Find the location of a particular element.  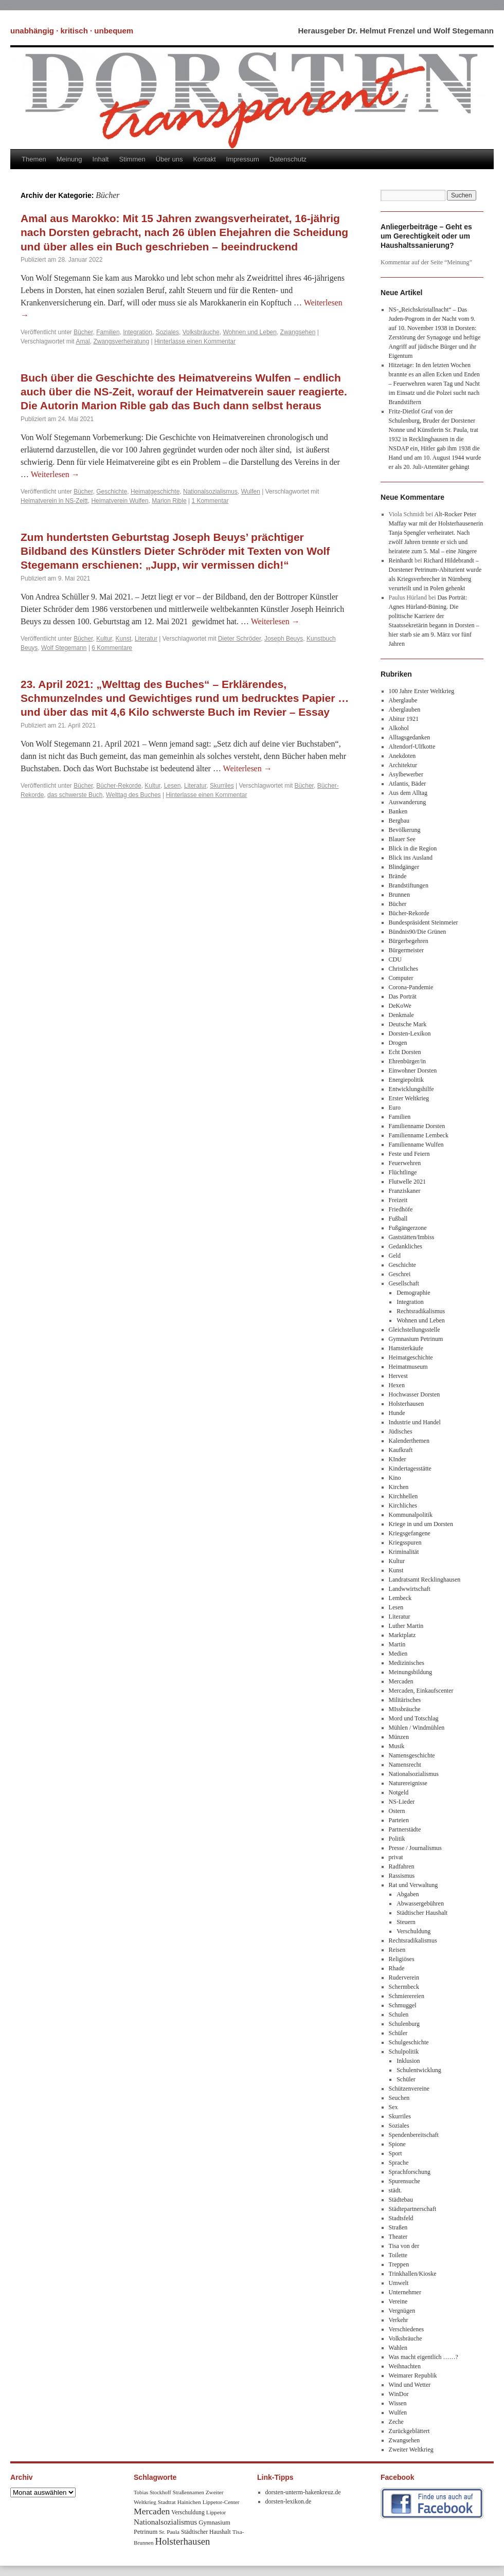

Geschrei is located at coordinates (400, 1274).